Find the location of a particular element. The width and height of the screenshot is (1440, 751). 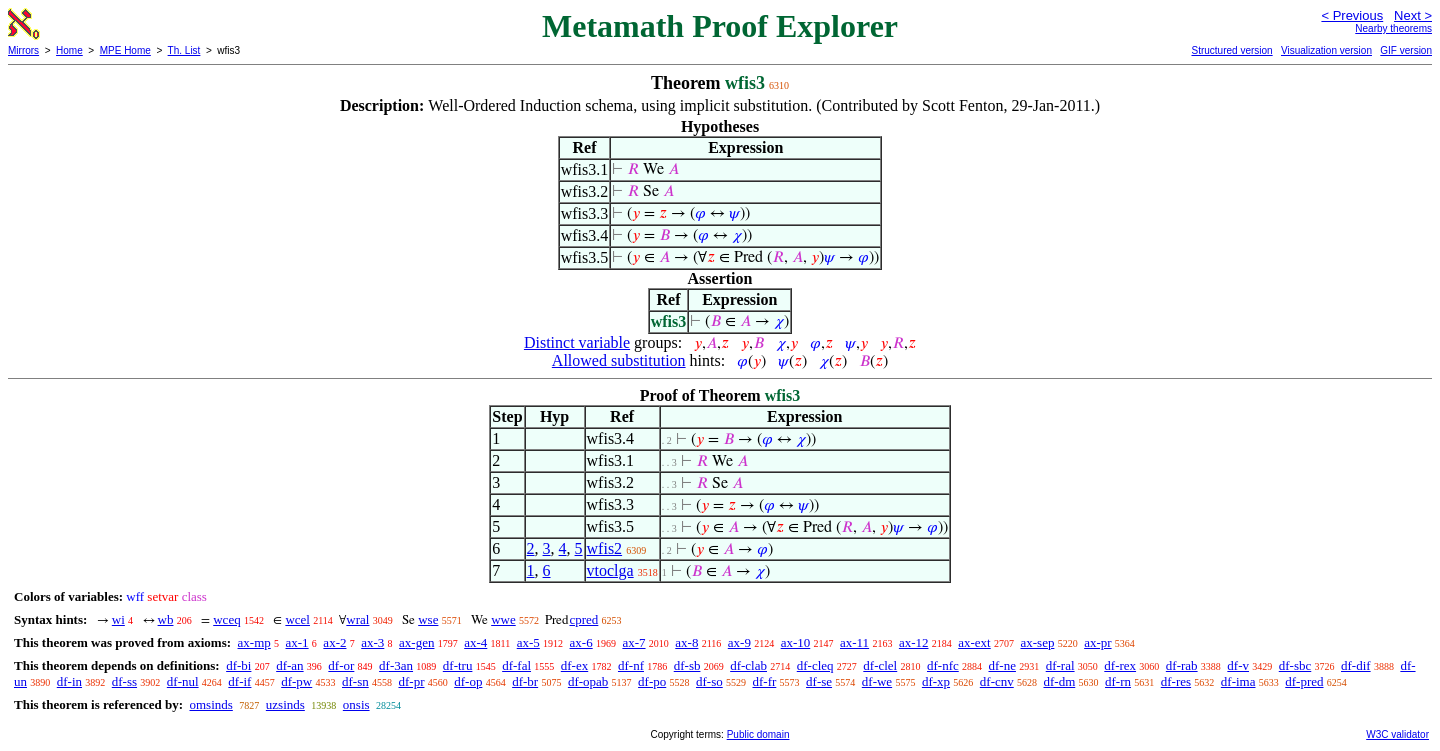

df-po is located at coordinates (652, 681).